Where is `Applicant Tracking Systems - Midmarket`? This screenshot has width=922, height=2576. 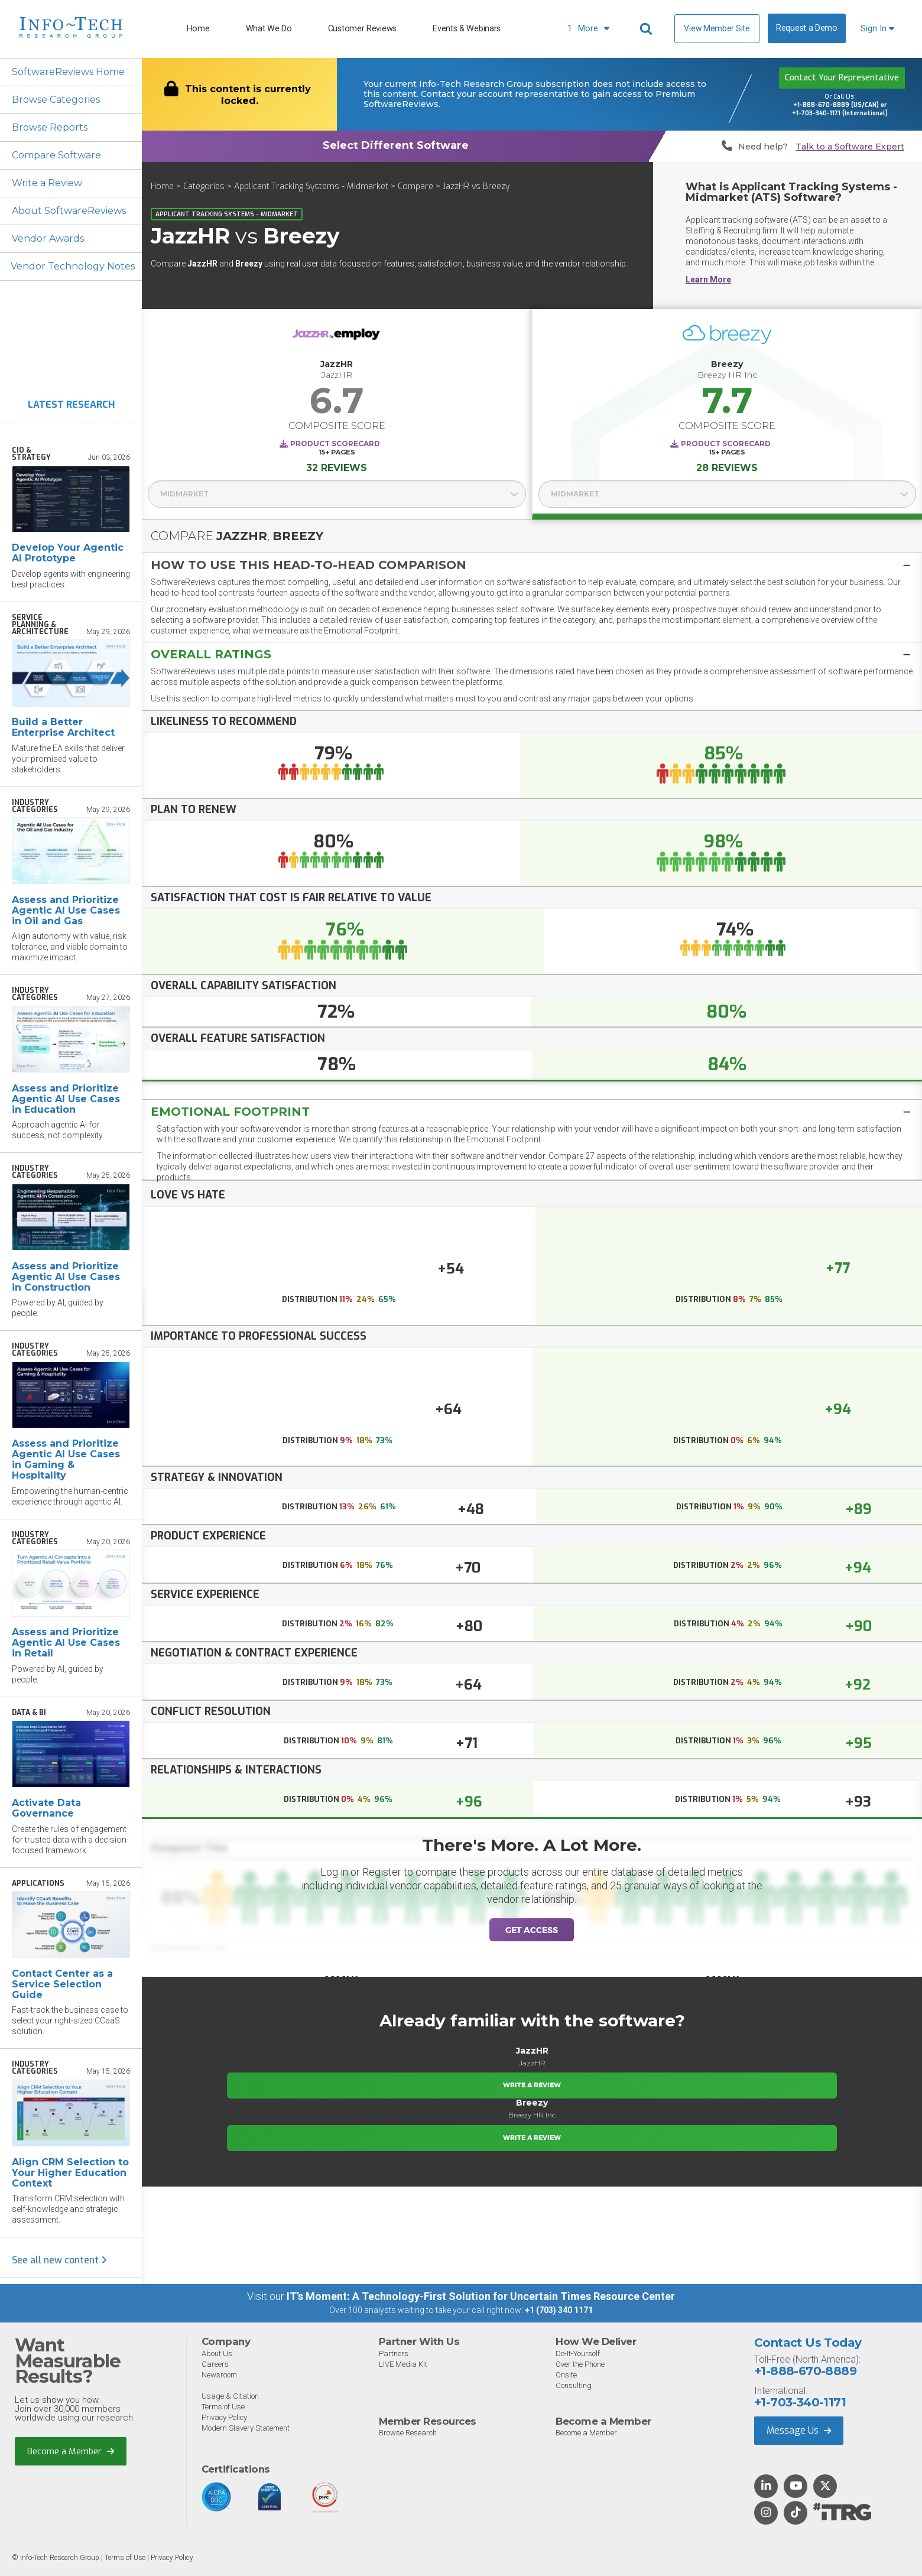
Applicant Tracking Systems - Midmarket is located at coordinates (311, 186).